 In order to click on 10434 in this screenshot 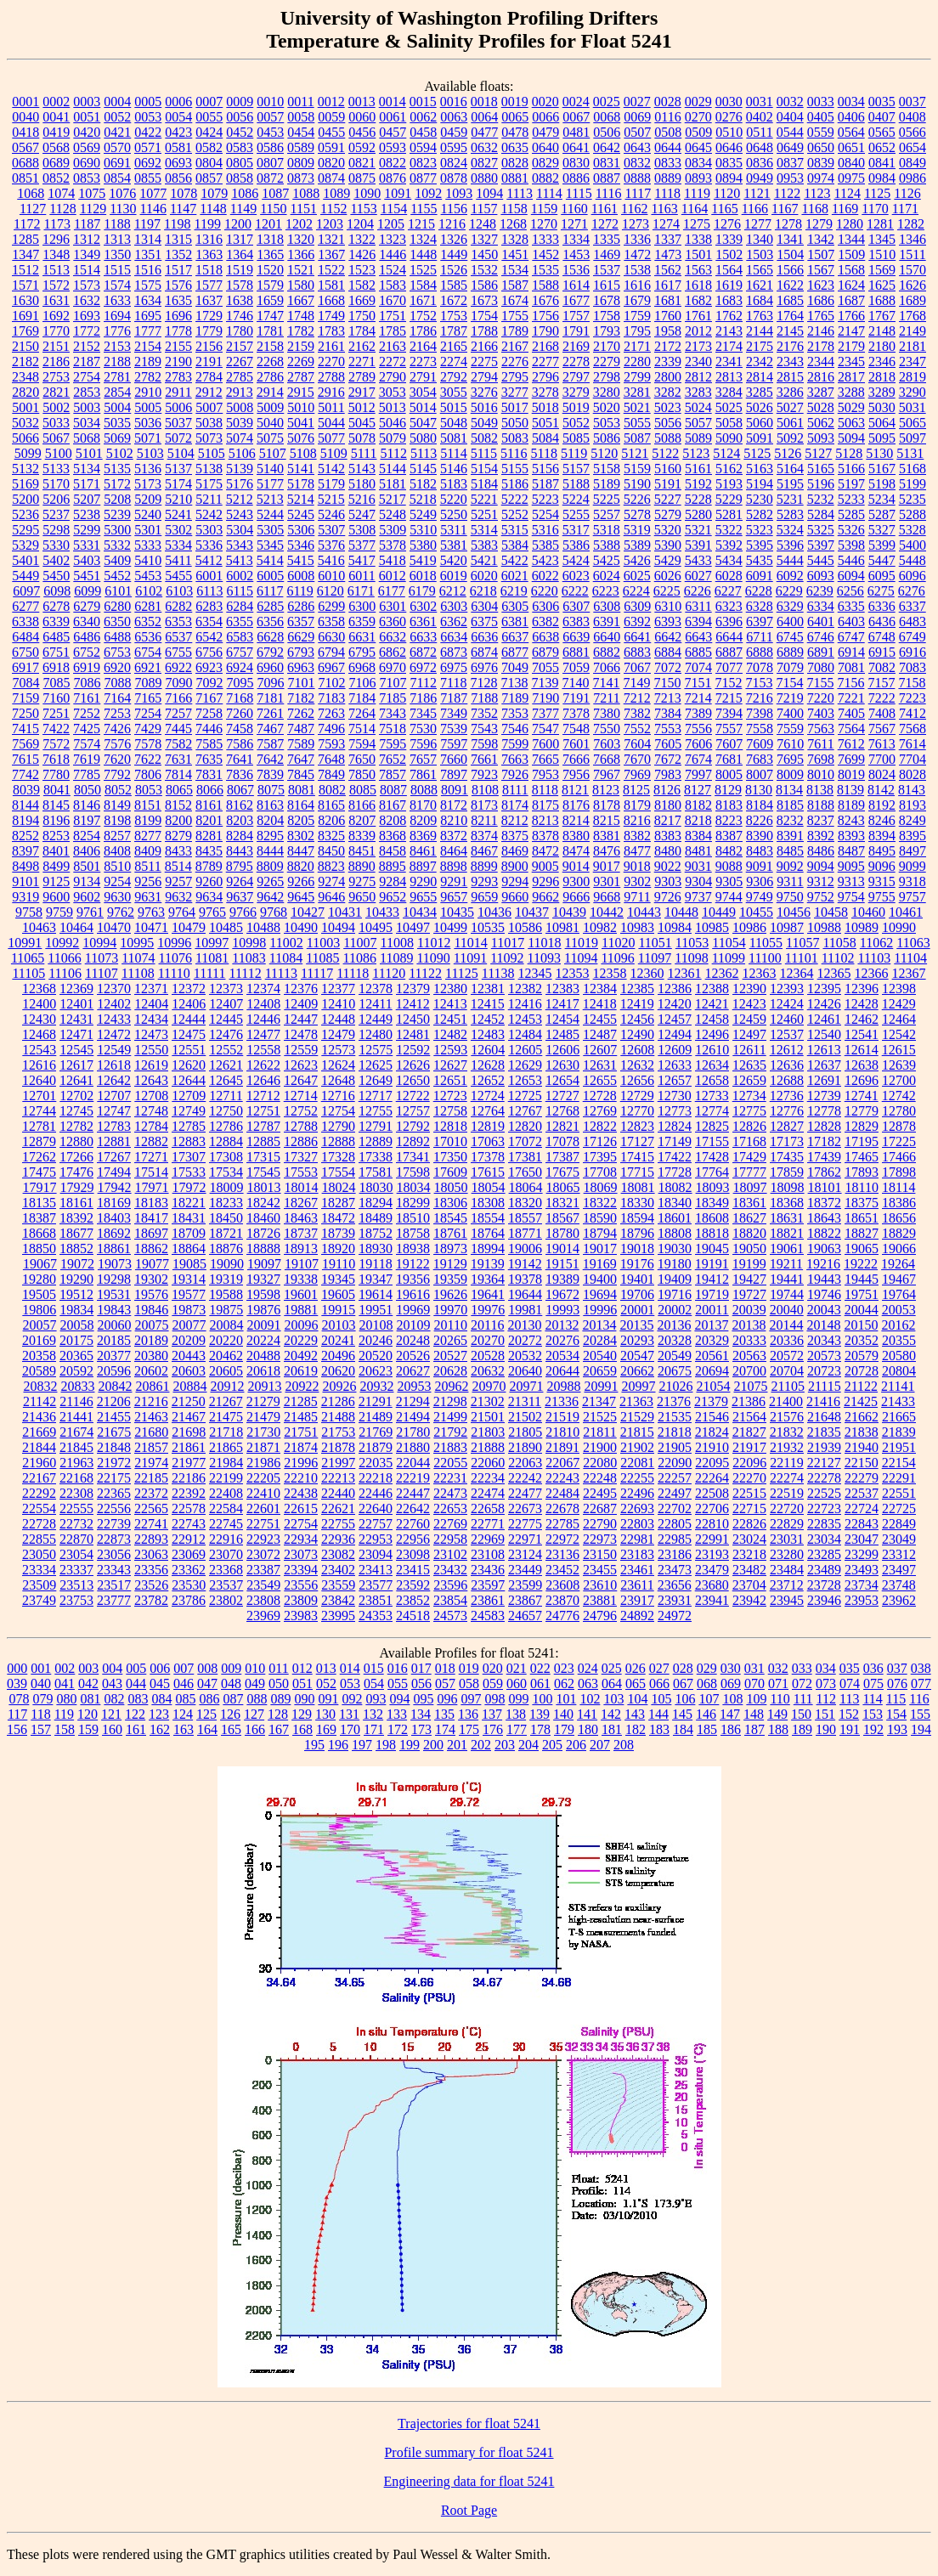, I will do `click(420, 912)`.